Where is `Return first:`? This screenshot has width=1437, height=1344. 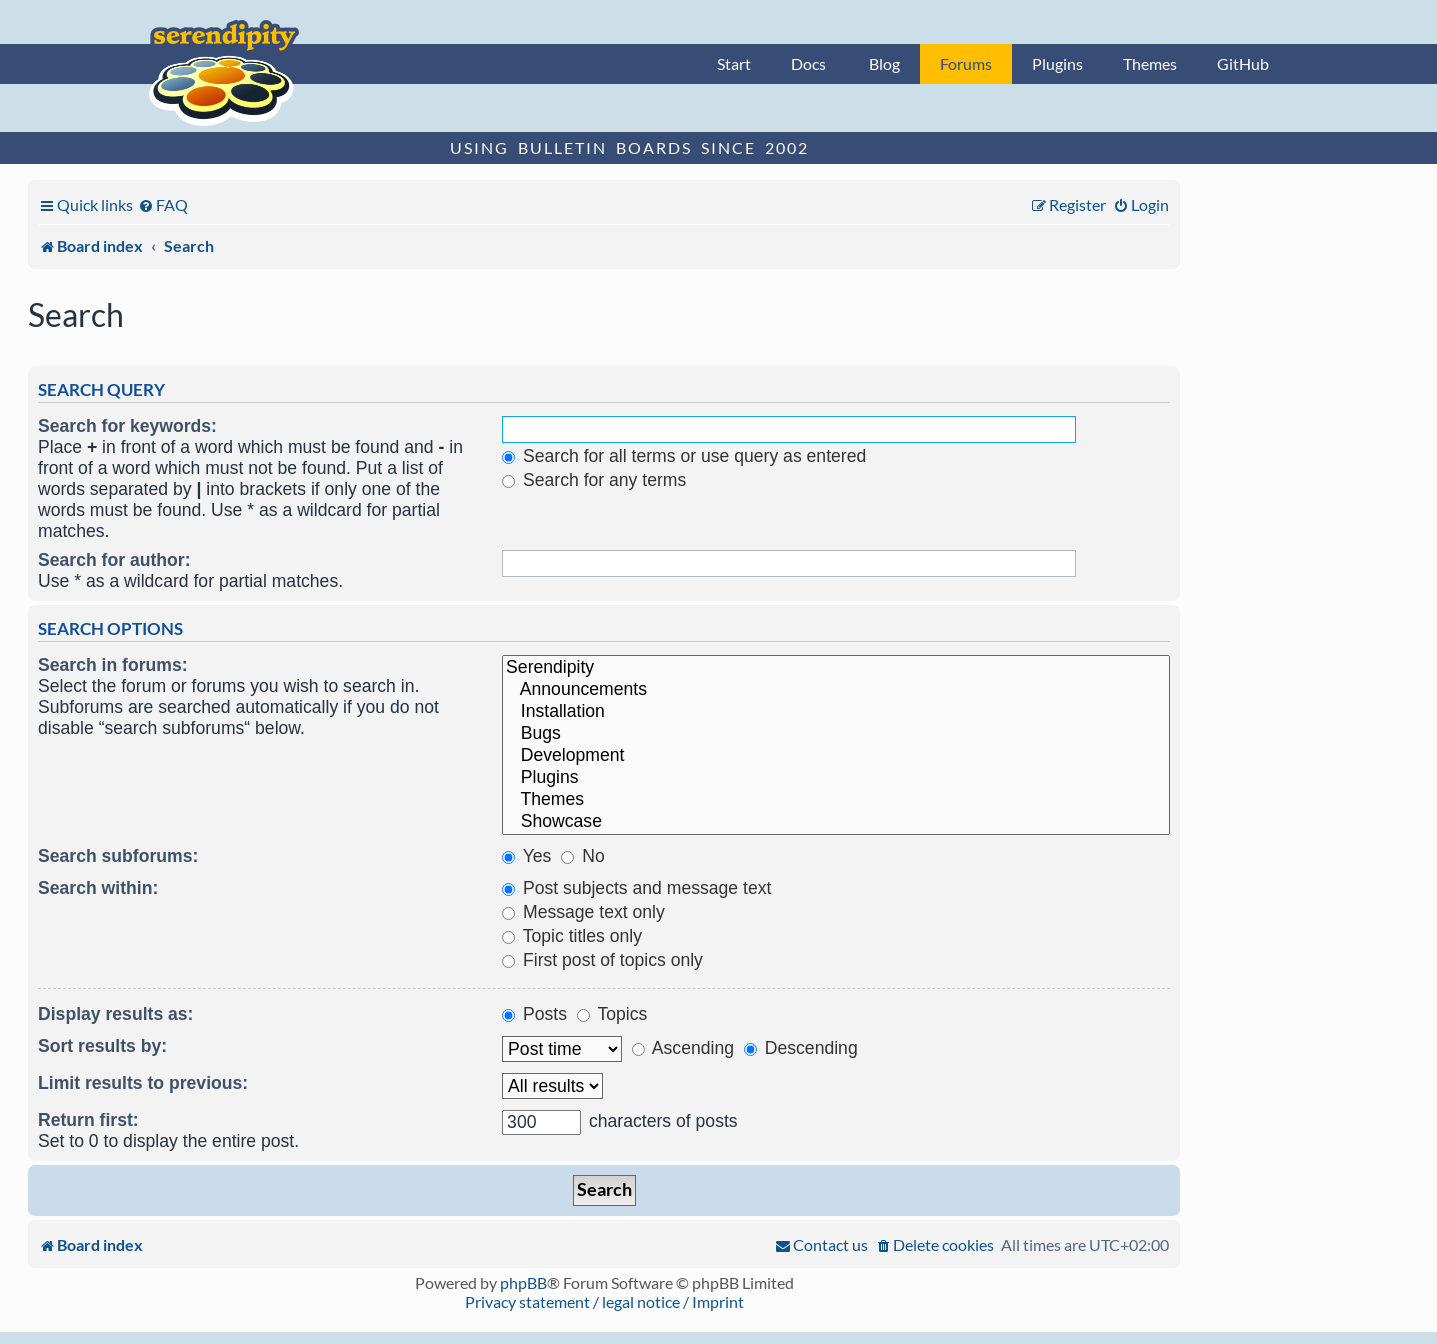
Return first: is located at coordinates (88, 1120).